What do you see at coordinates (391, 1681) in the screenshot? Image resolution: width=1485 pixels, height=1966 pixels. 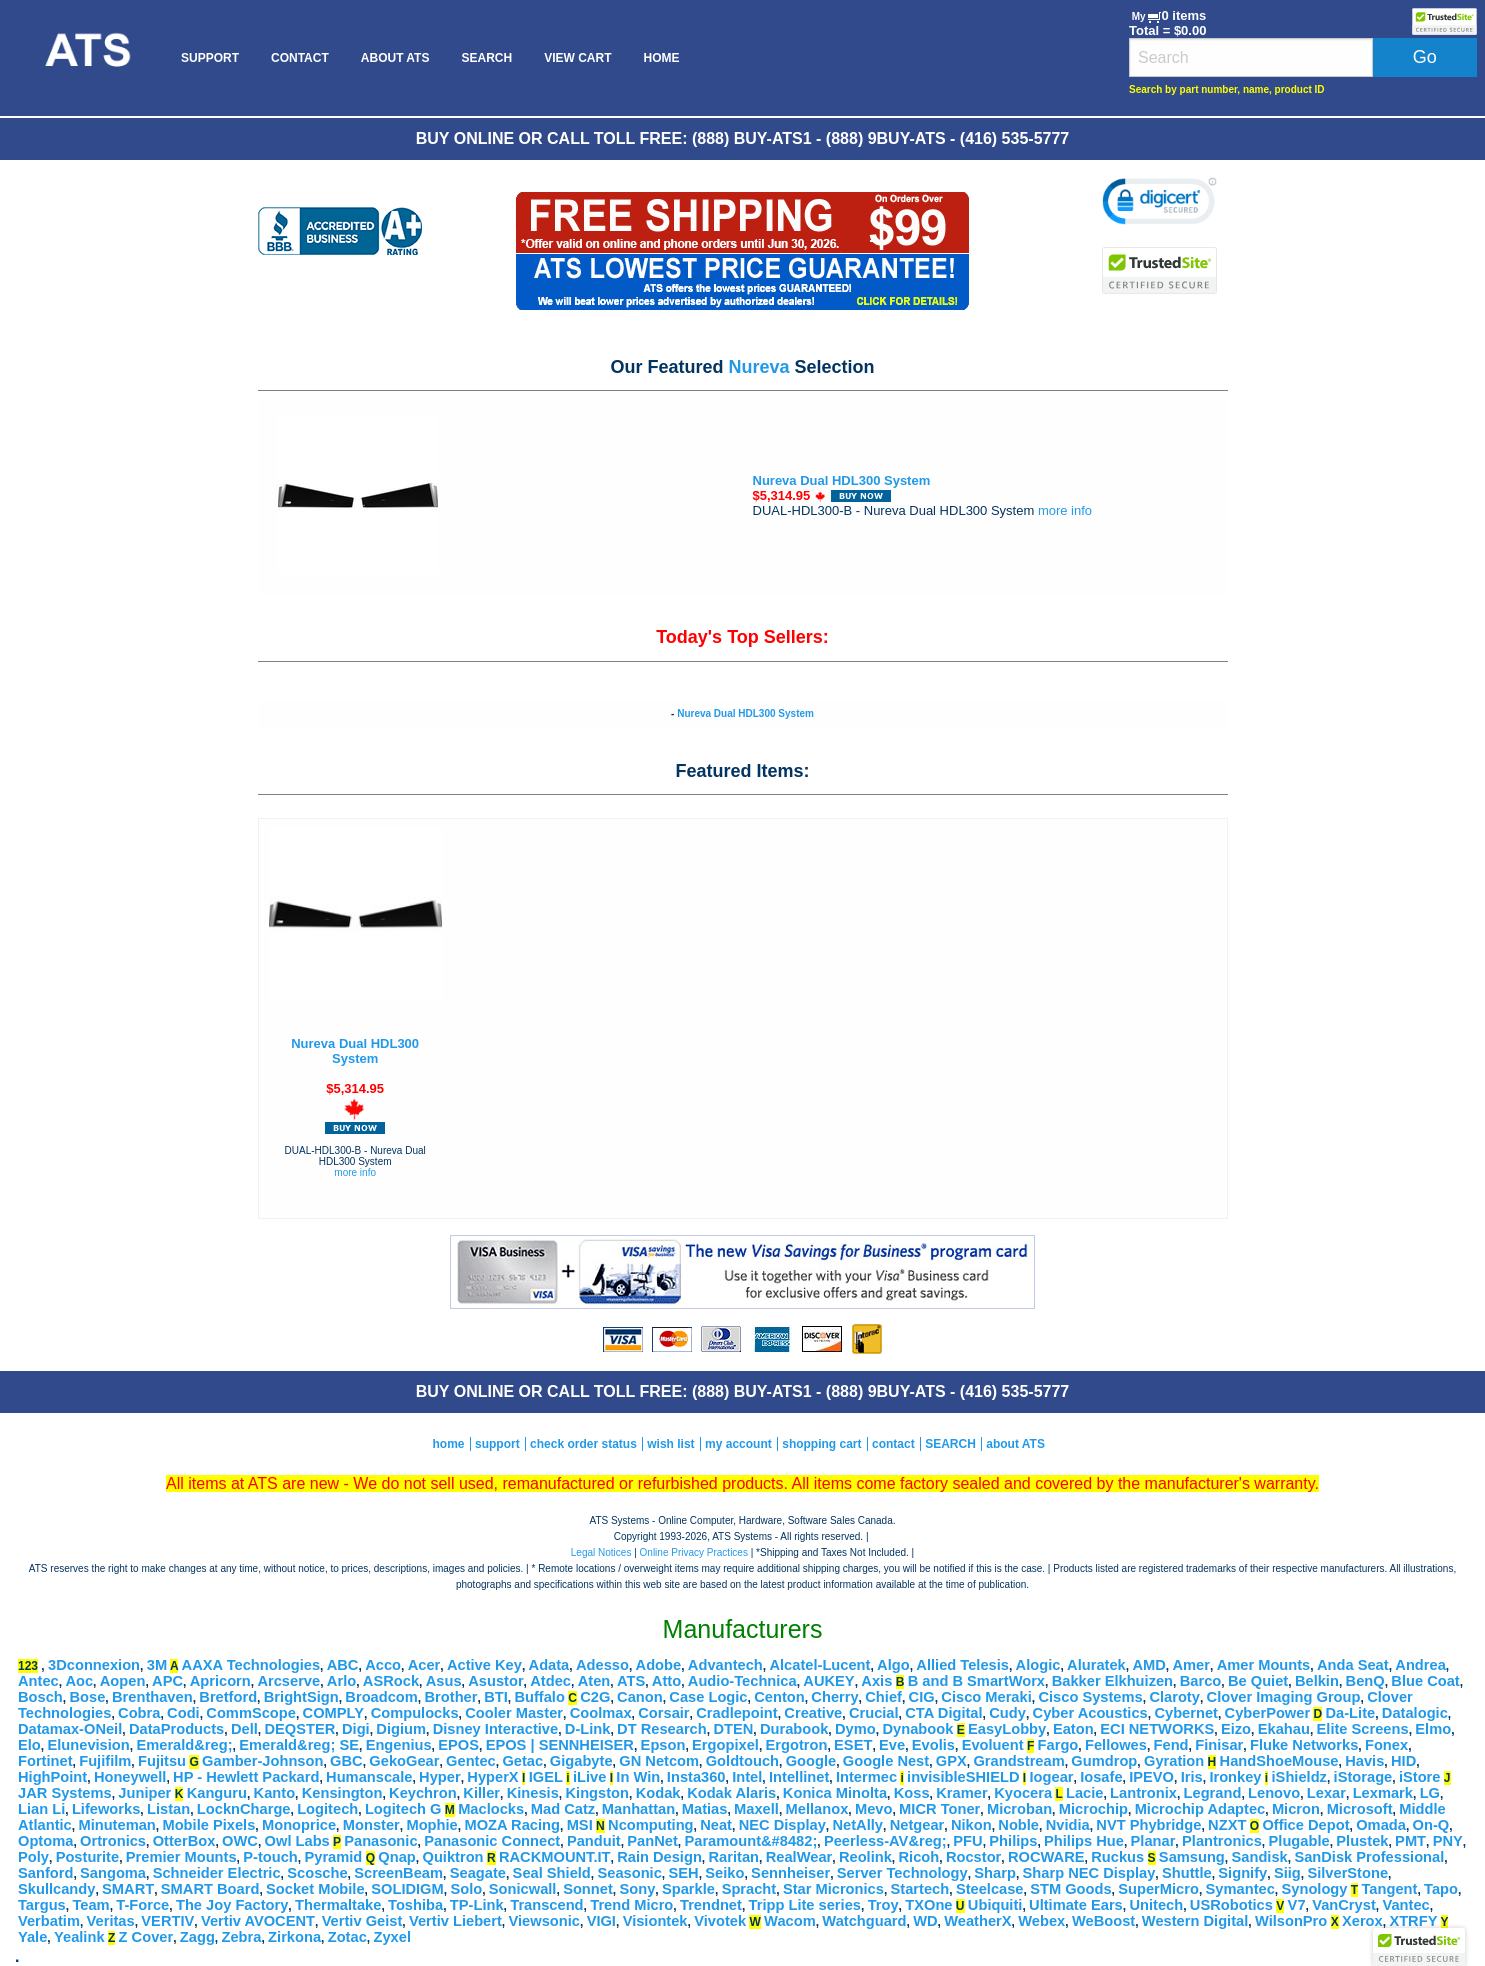 I see `ASRock` at bounding box center [391, 1681].